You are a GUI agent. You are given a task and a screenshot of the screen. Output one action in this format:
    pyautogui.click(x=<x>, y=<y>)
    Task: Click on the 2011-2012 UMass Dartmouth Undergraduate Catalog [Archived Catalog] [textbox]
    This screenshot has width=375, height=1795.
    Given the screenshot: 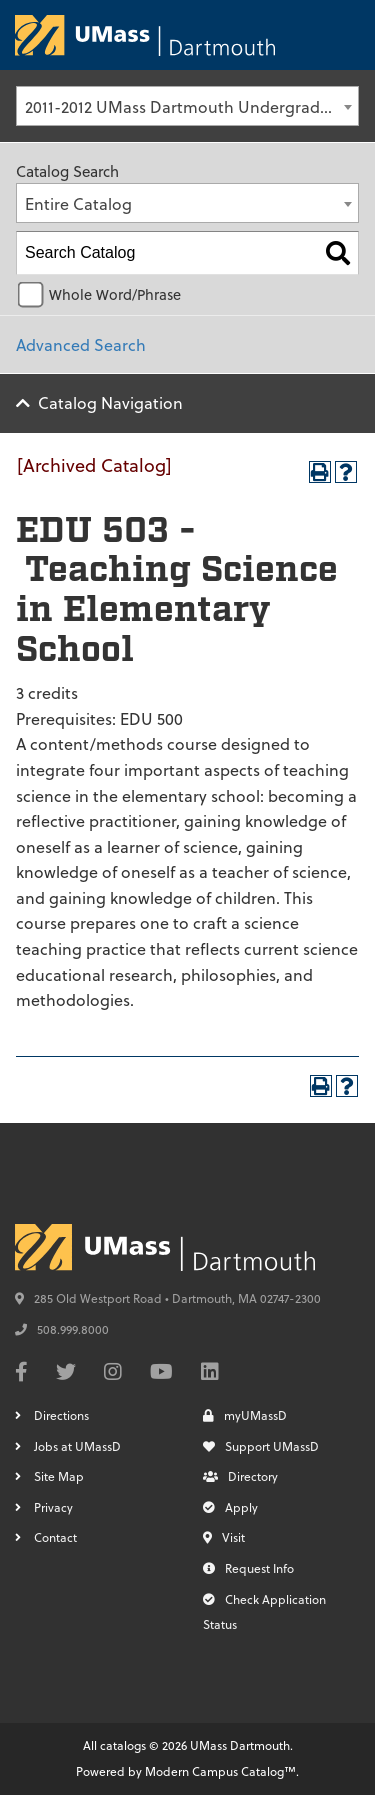 What is the action you would take?
    pyautogui.click(x=191, y=106)
    